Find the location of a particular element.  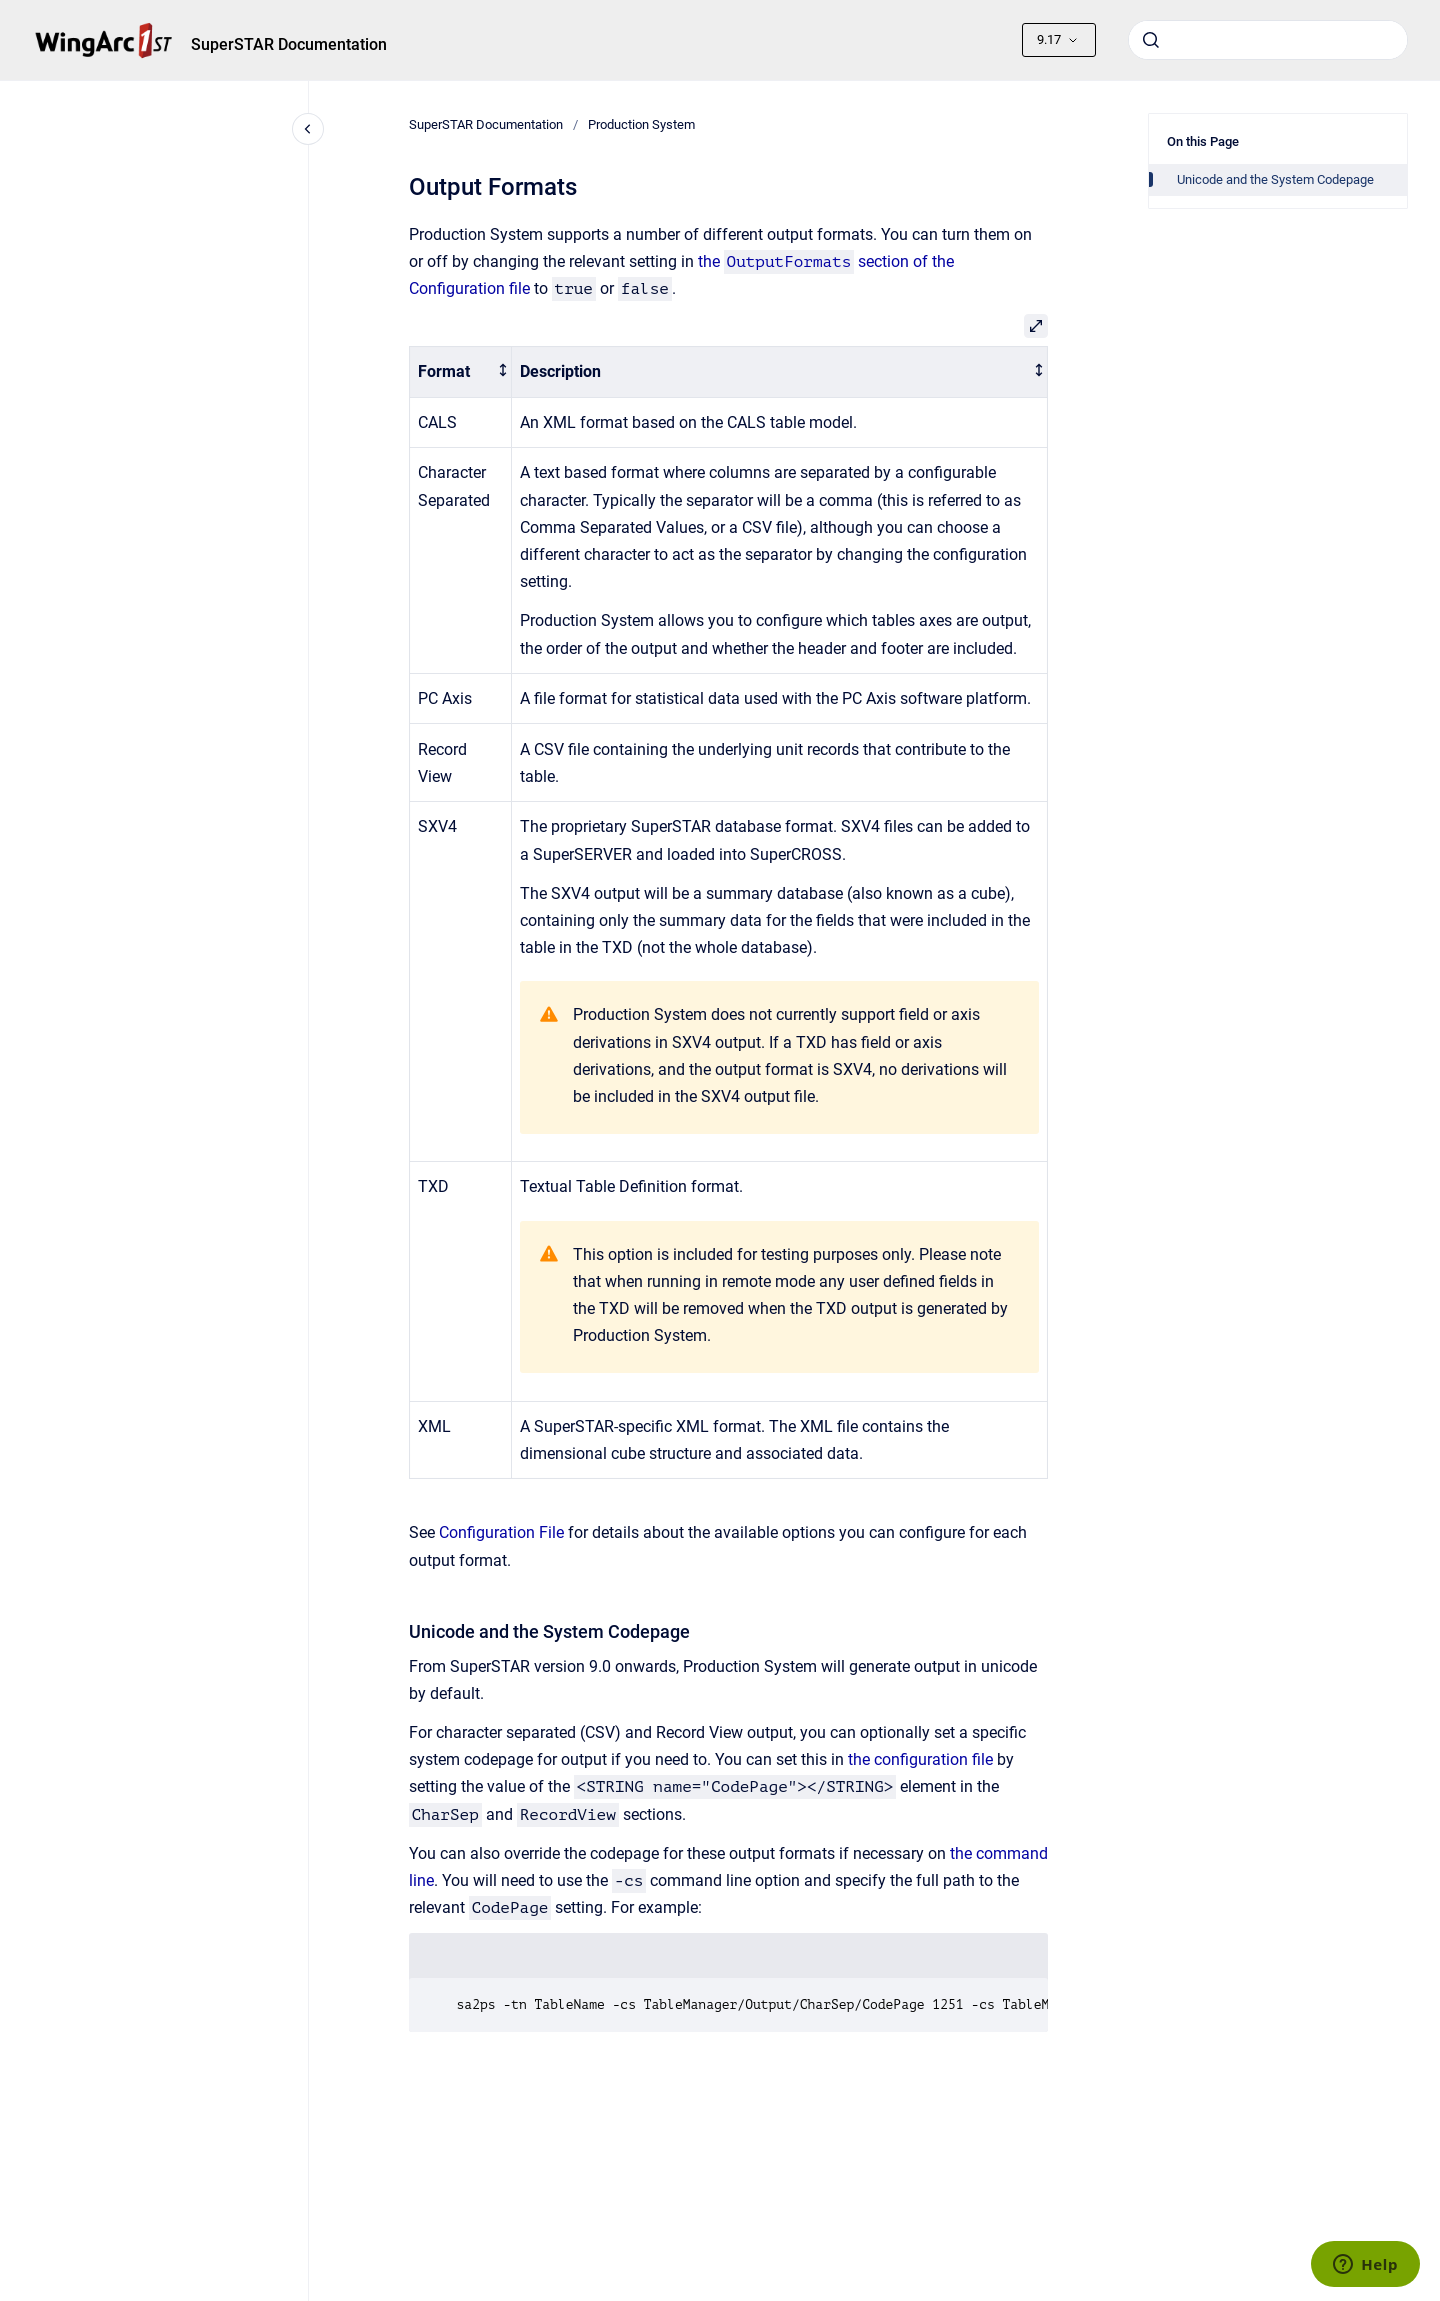

[columnheader] is located at coordinates (460, 372).